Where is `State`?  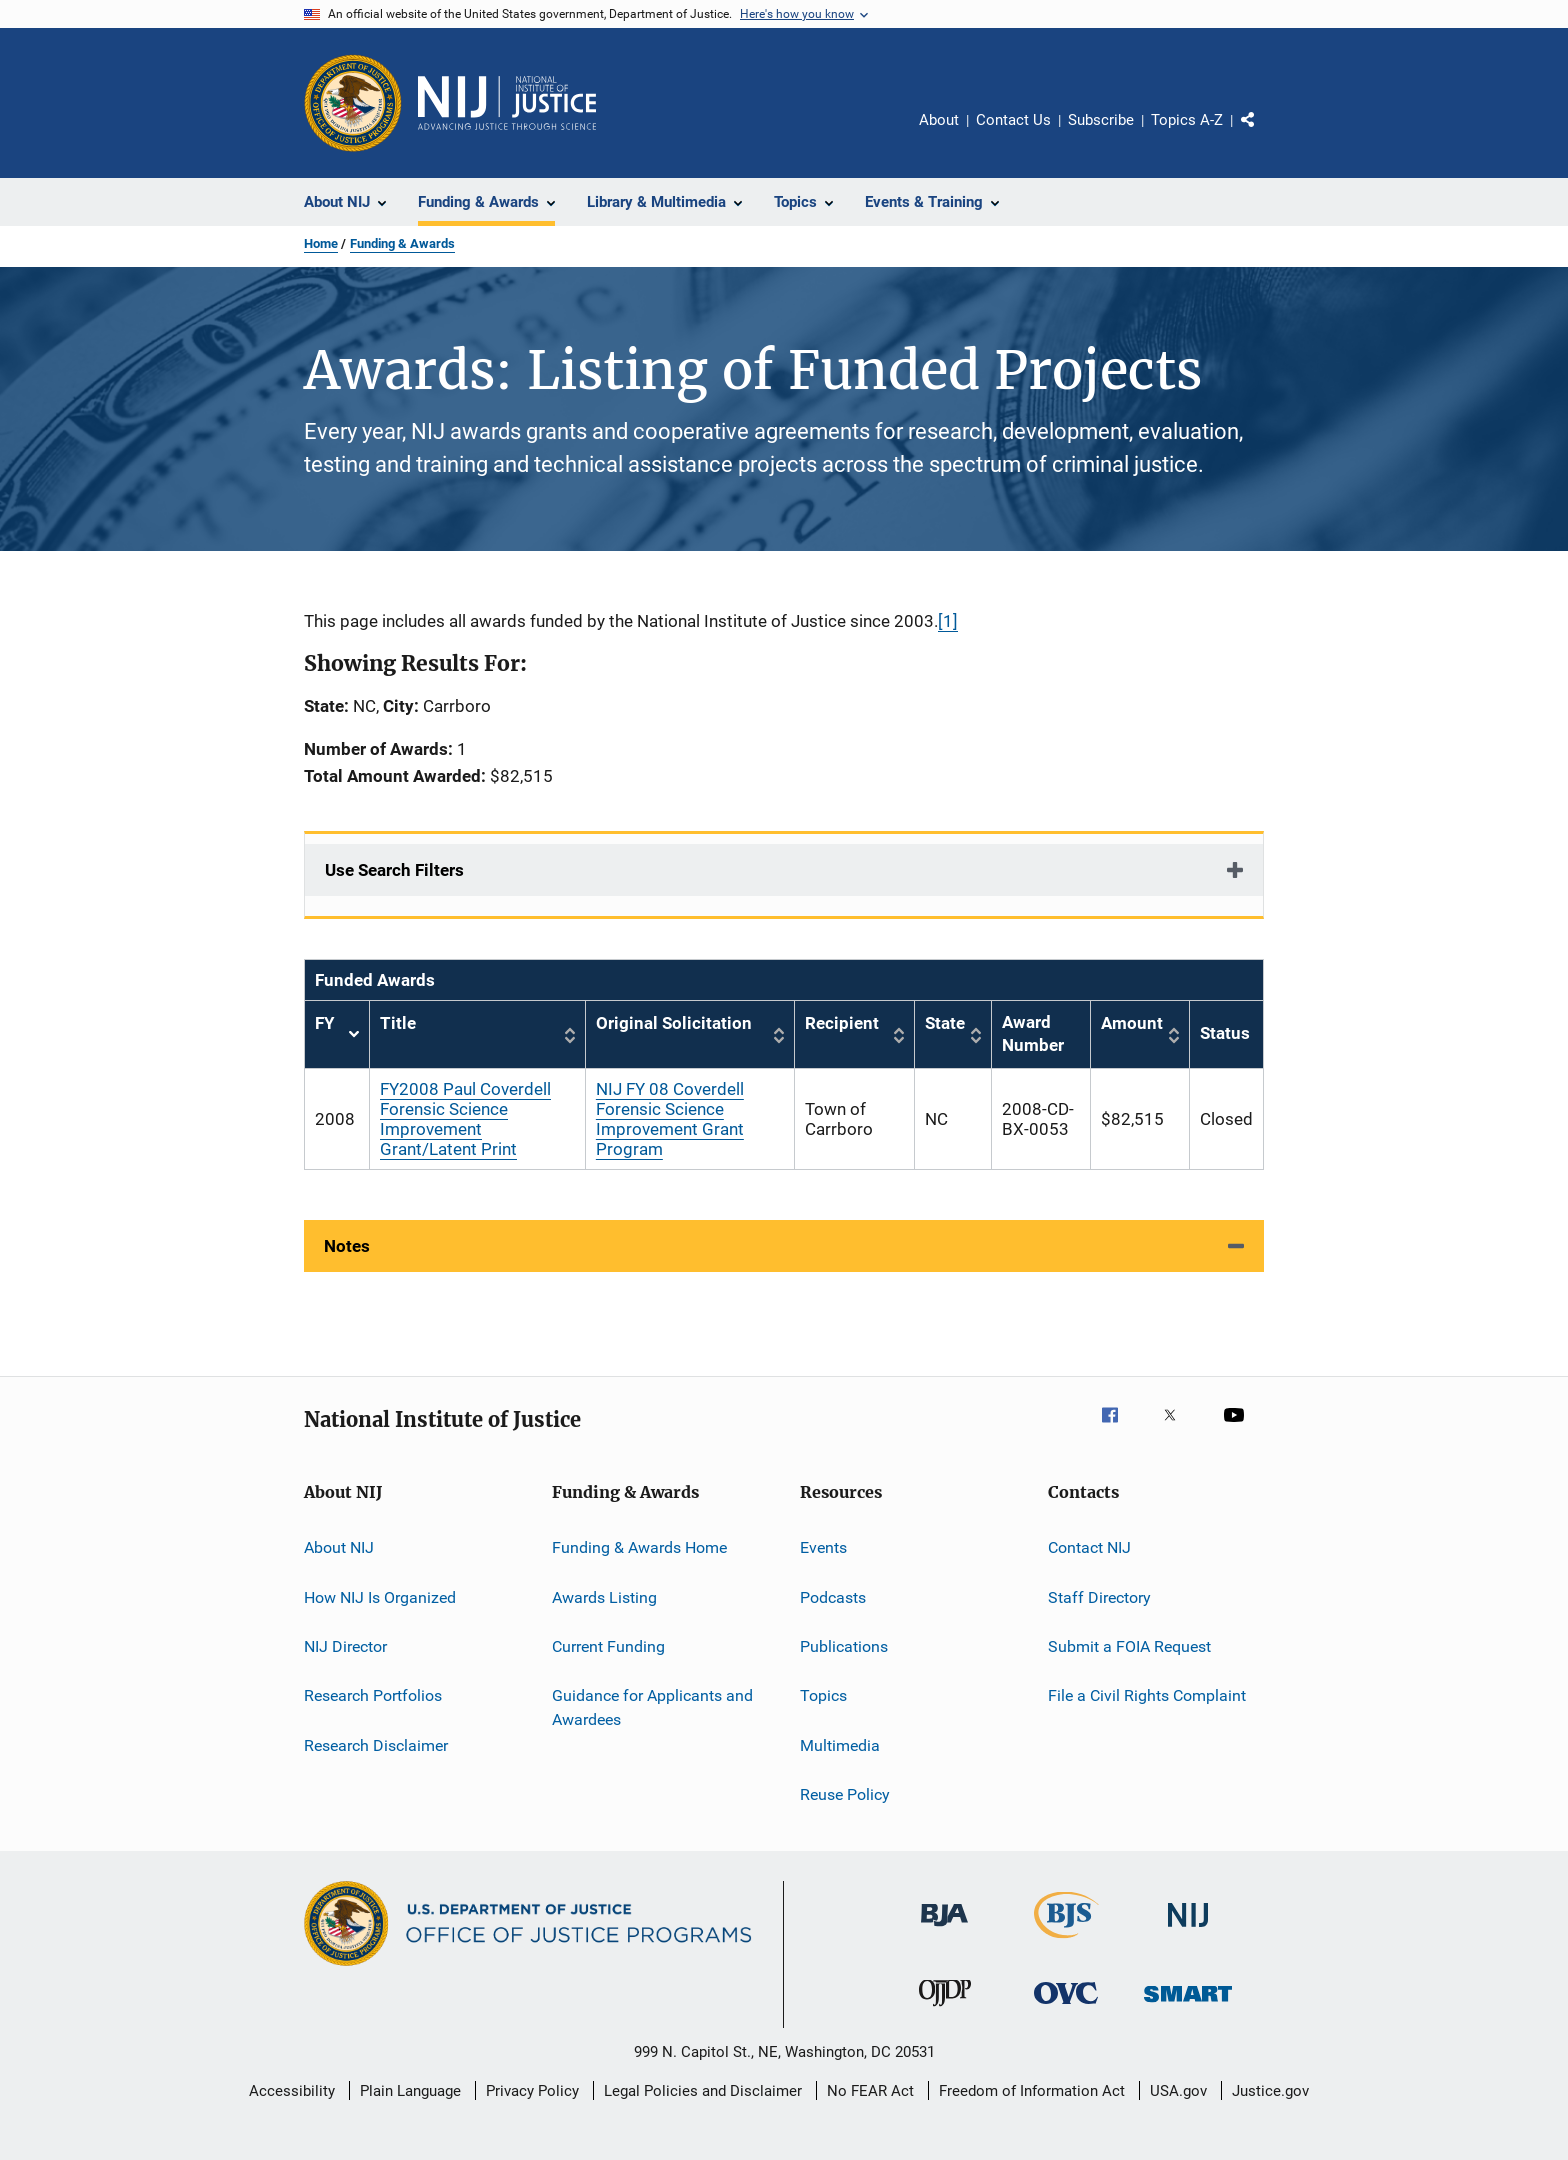
State is located at coordinates (945, 1023).